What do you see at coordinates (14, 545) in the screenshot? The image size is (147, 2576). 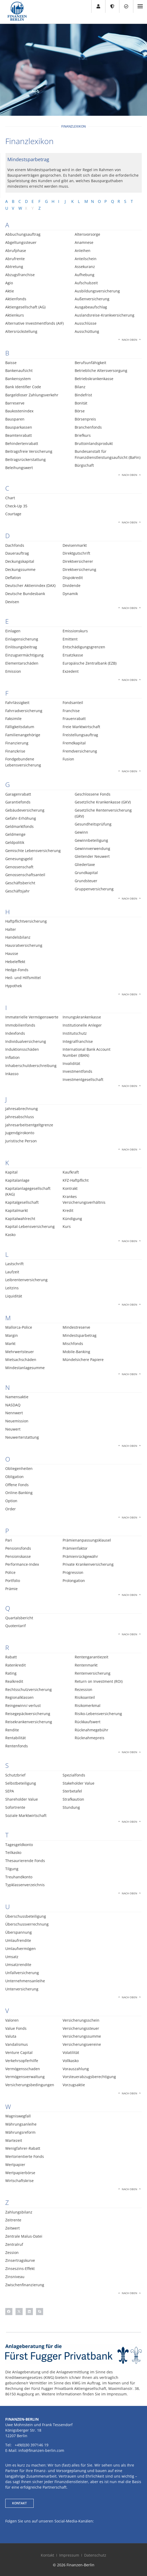 I see `Dachfonds` at bounding box center [14, 545].